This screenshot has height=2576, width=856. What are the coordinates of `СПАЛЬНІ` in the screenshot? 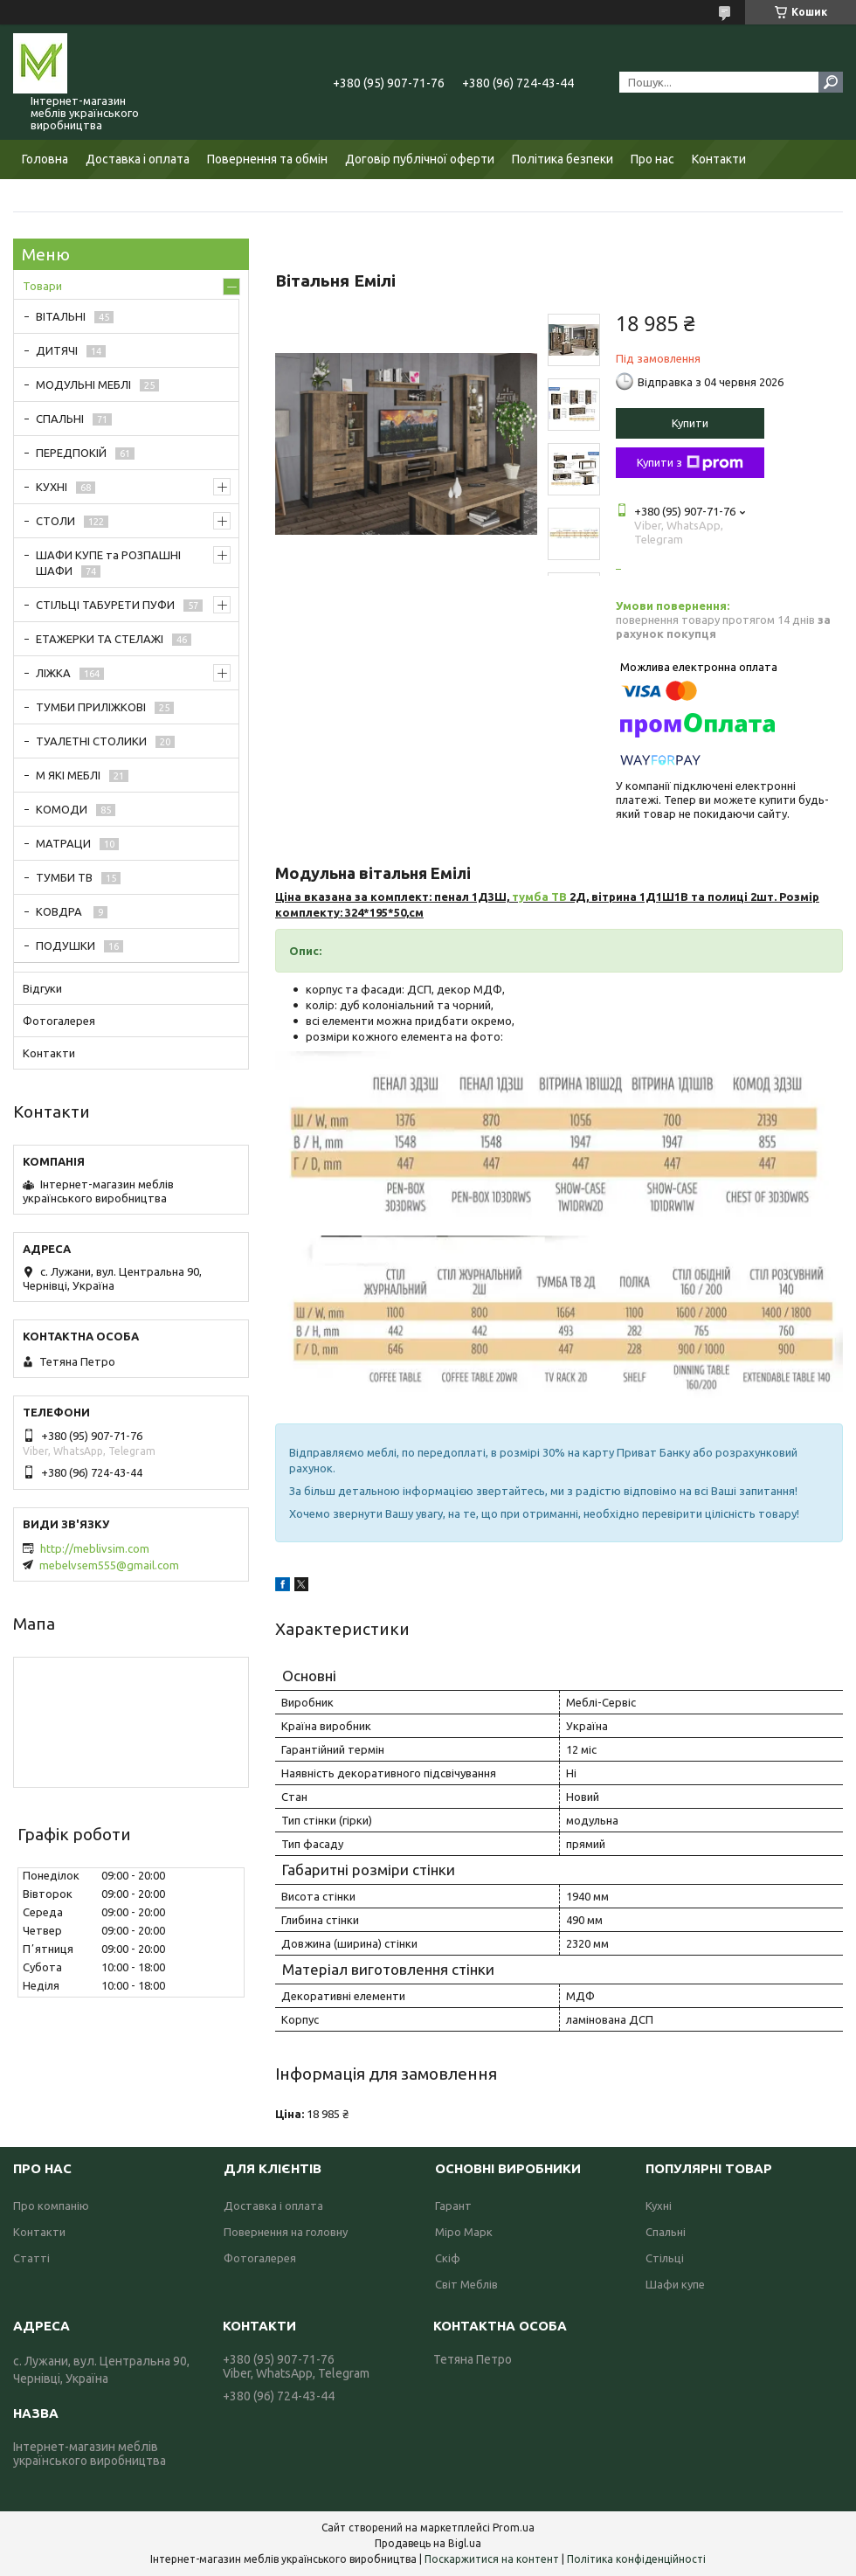 It's located at (60, 418).